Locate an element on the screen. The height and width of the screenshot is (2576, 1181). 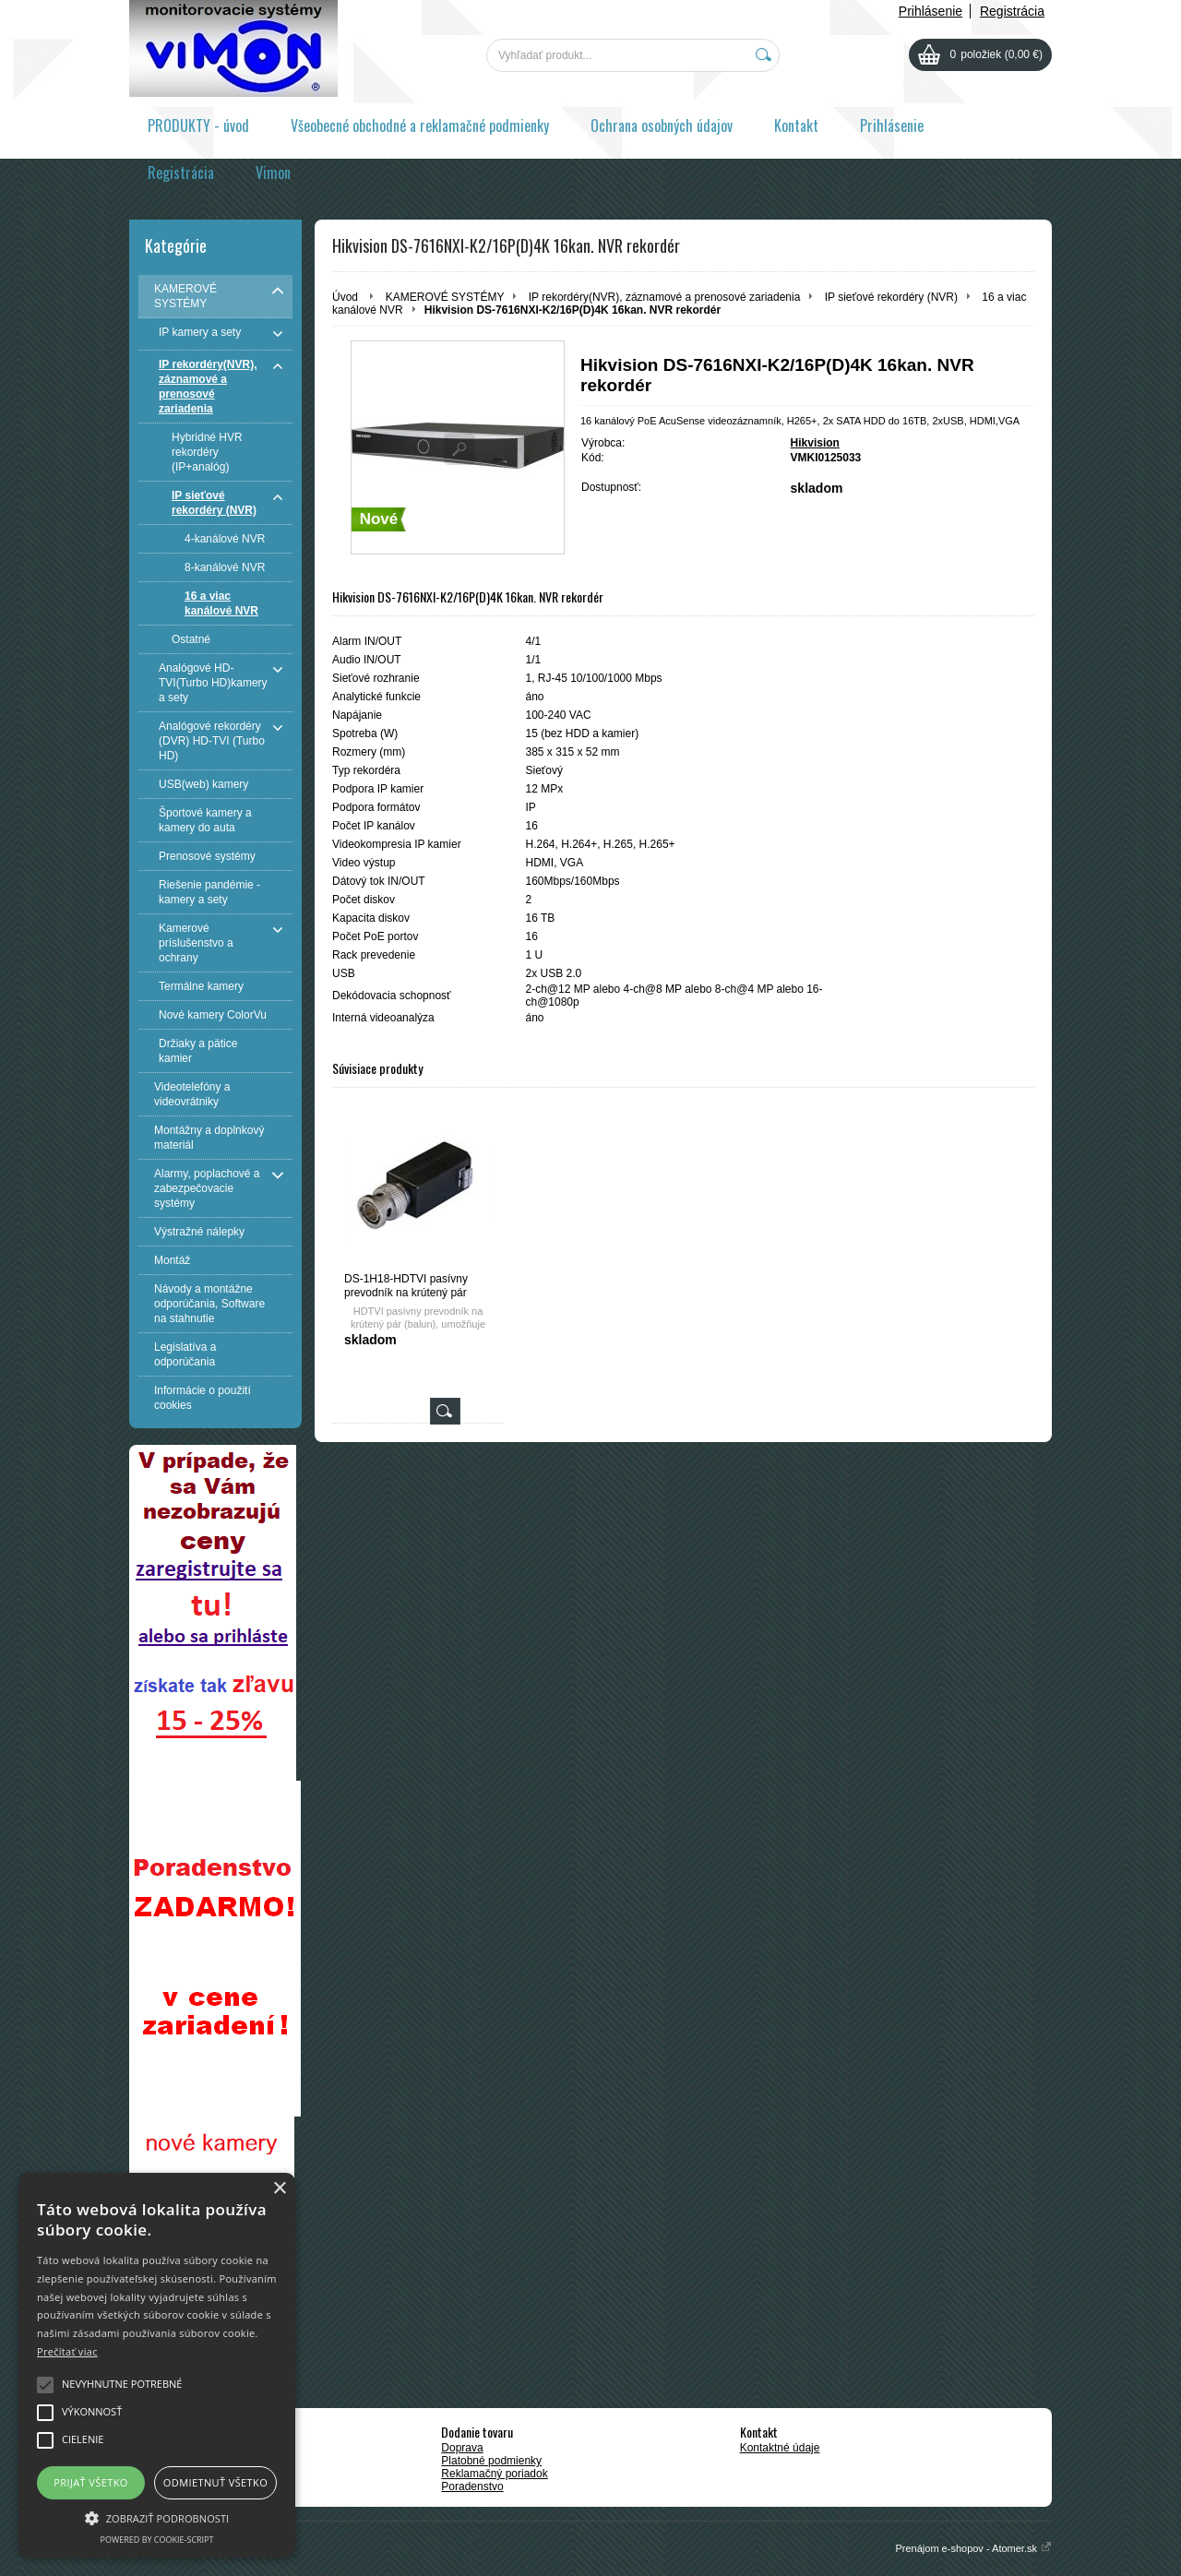
PRODUKTY - úvod is located at coordinates (198, 125).